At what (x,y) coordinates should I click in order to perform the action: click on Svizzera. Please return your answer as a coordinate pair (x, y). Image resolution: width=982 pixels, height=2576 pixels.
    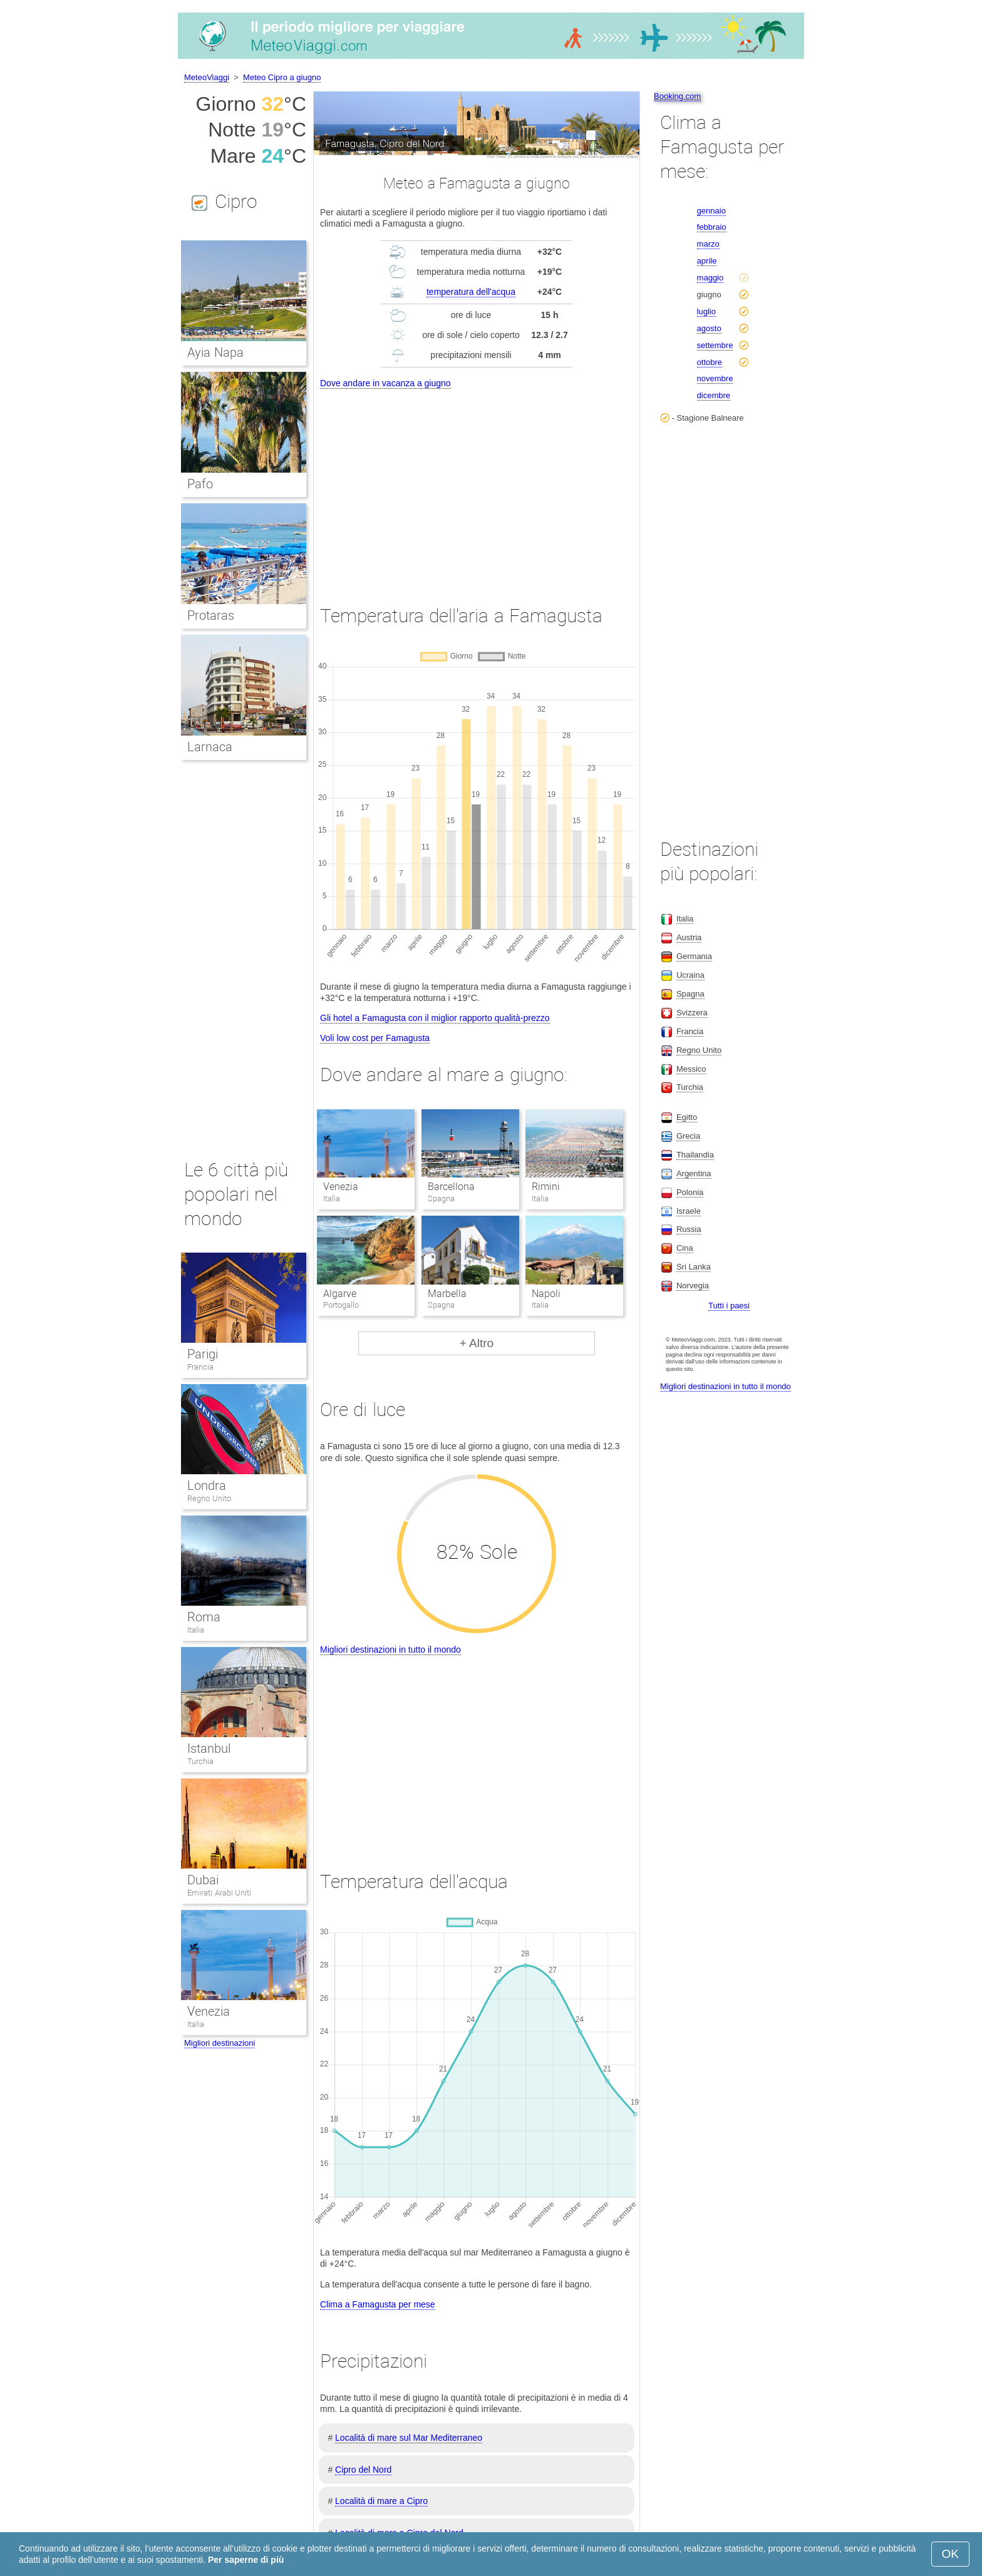
    Looking at the image, I should click on (692, 1012).